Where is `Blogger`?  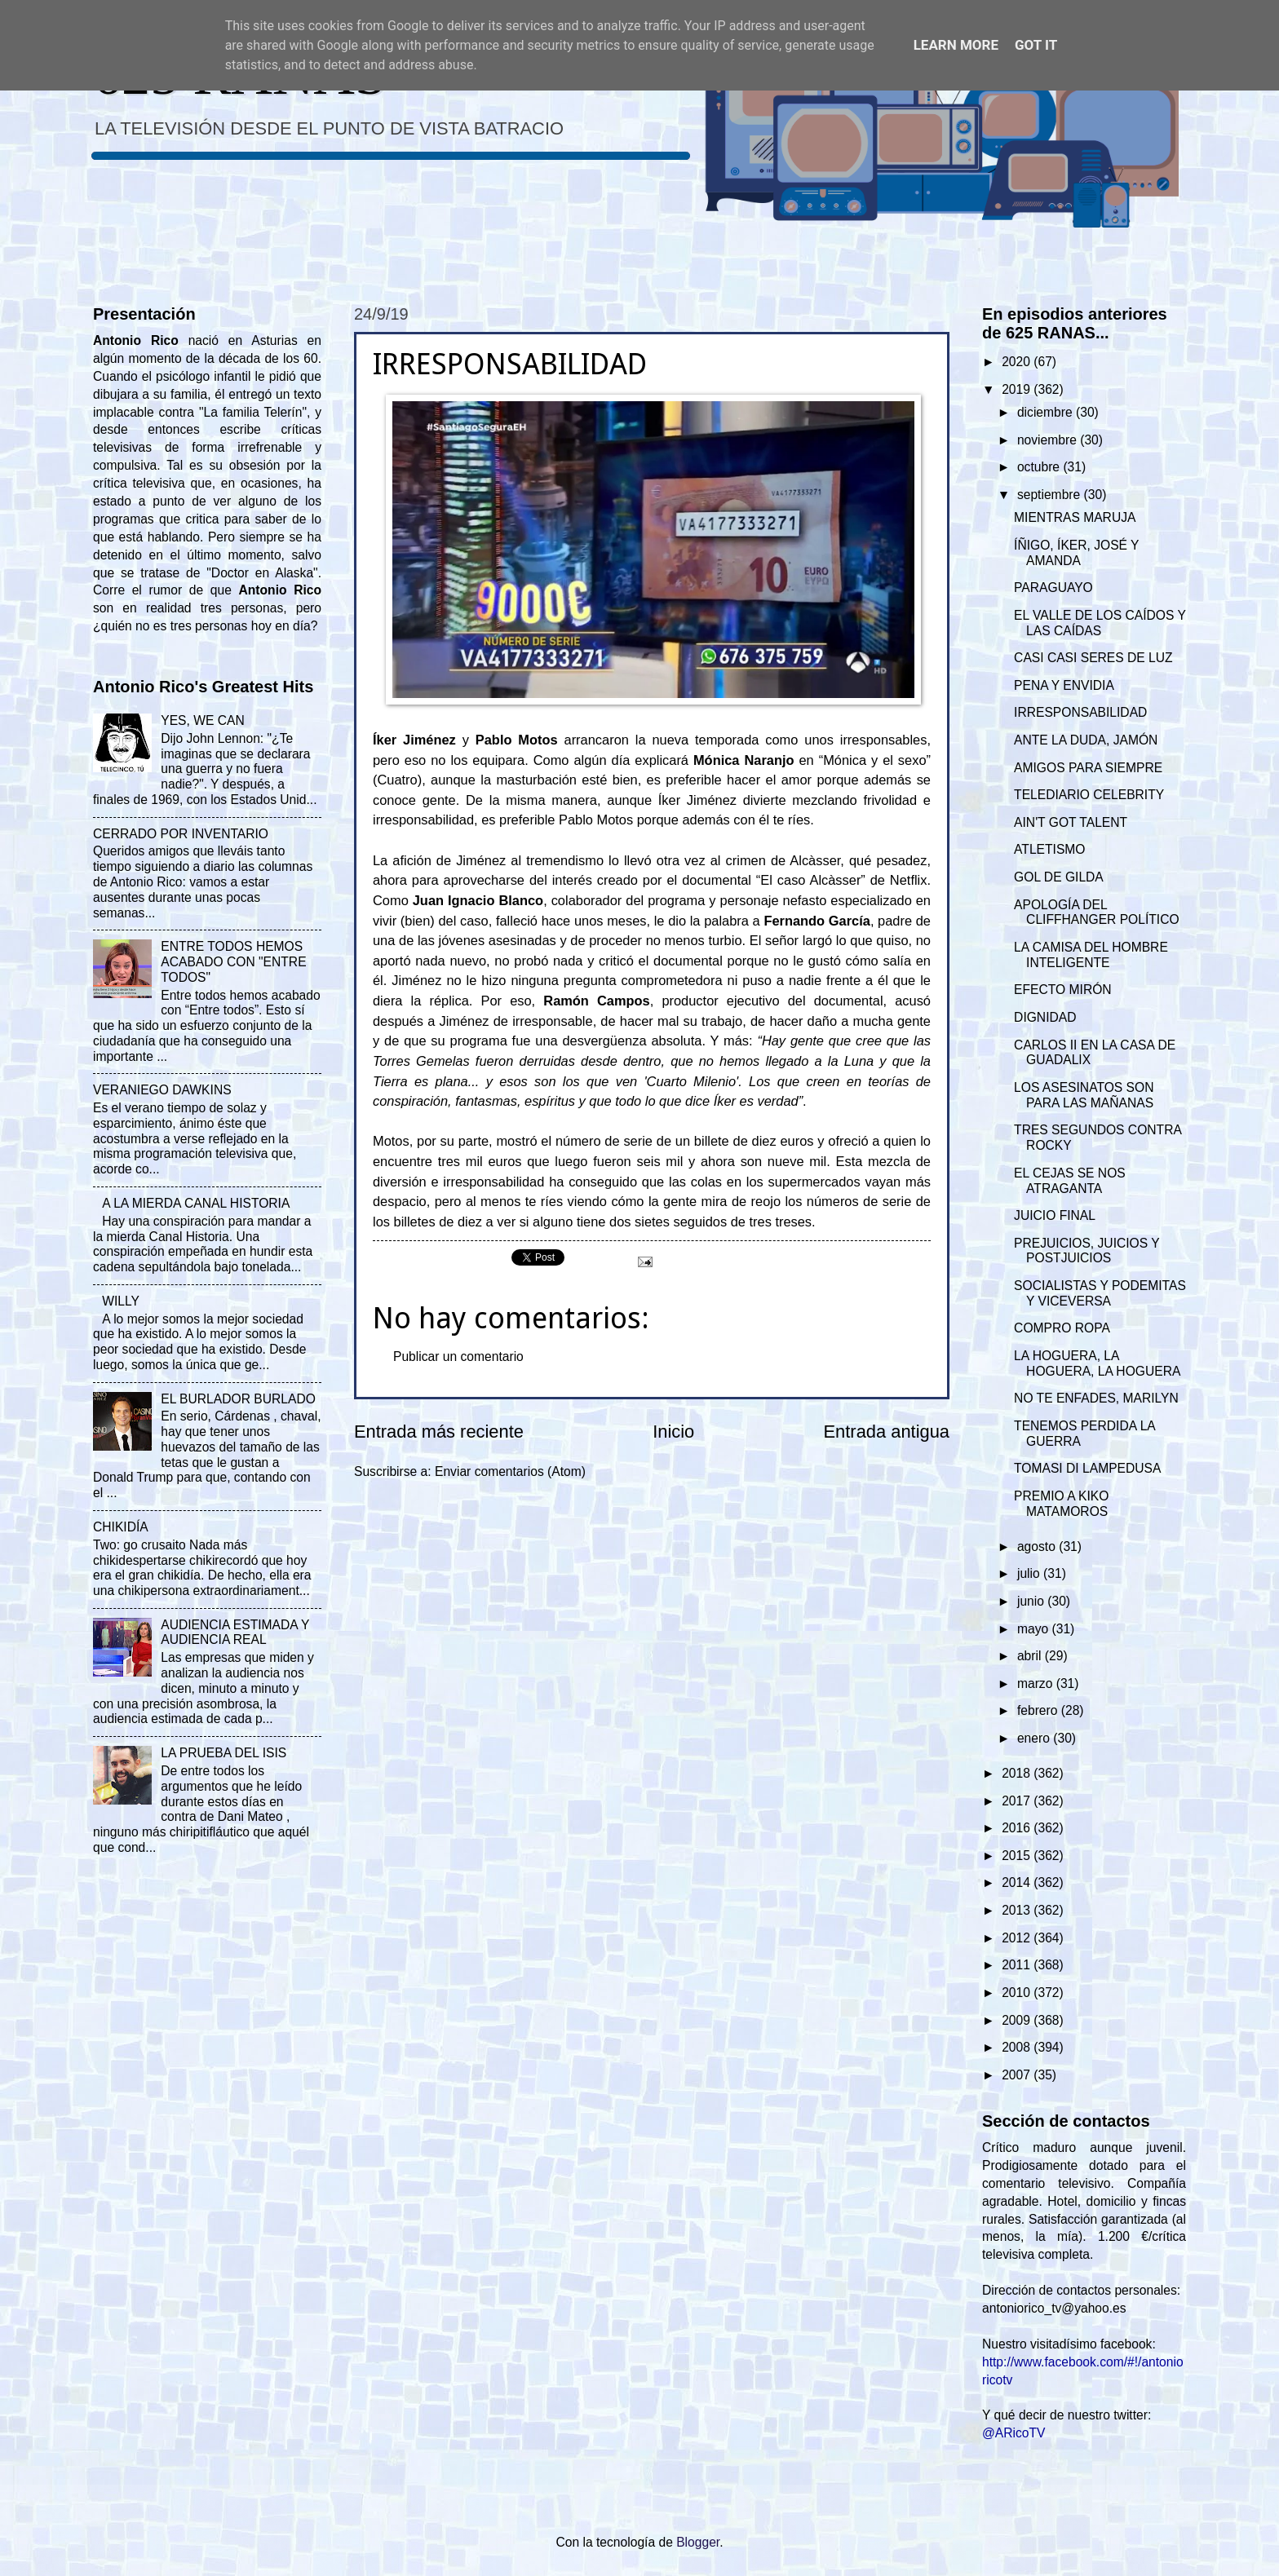 Blogger is located at coordinates (697, 2542).